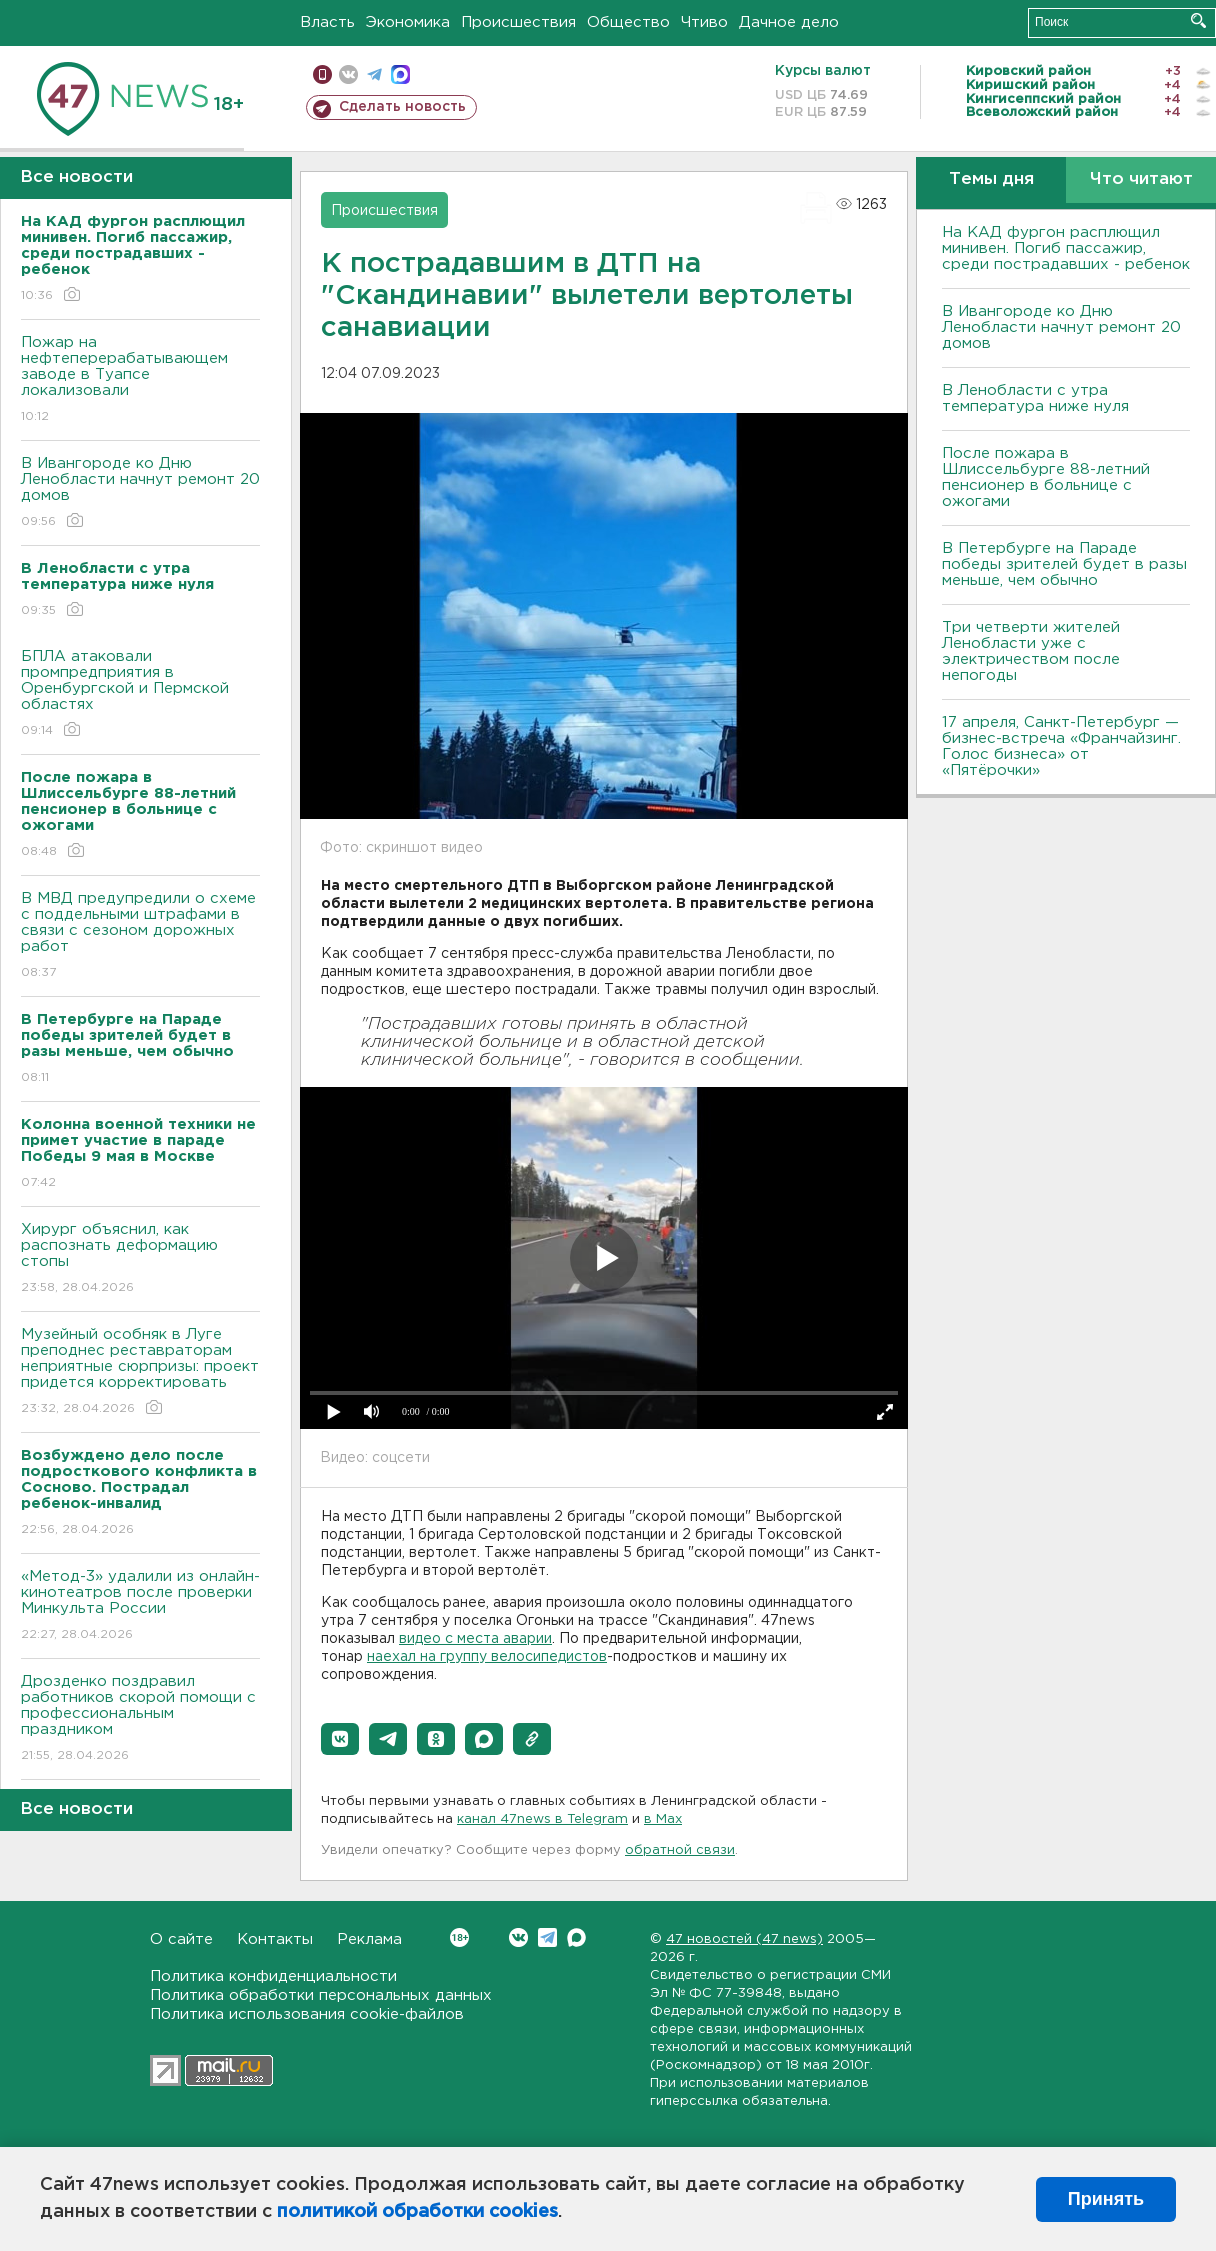 The width and height of the screenshot is (1216, 2251). I want to click on На КАД фургон расплющил минивен. Погиб пассажир, среди пострадавших - ребенок, so click(1066, 248).